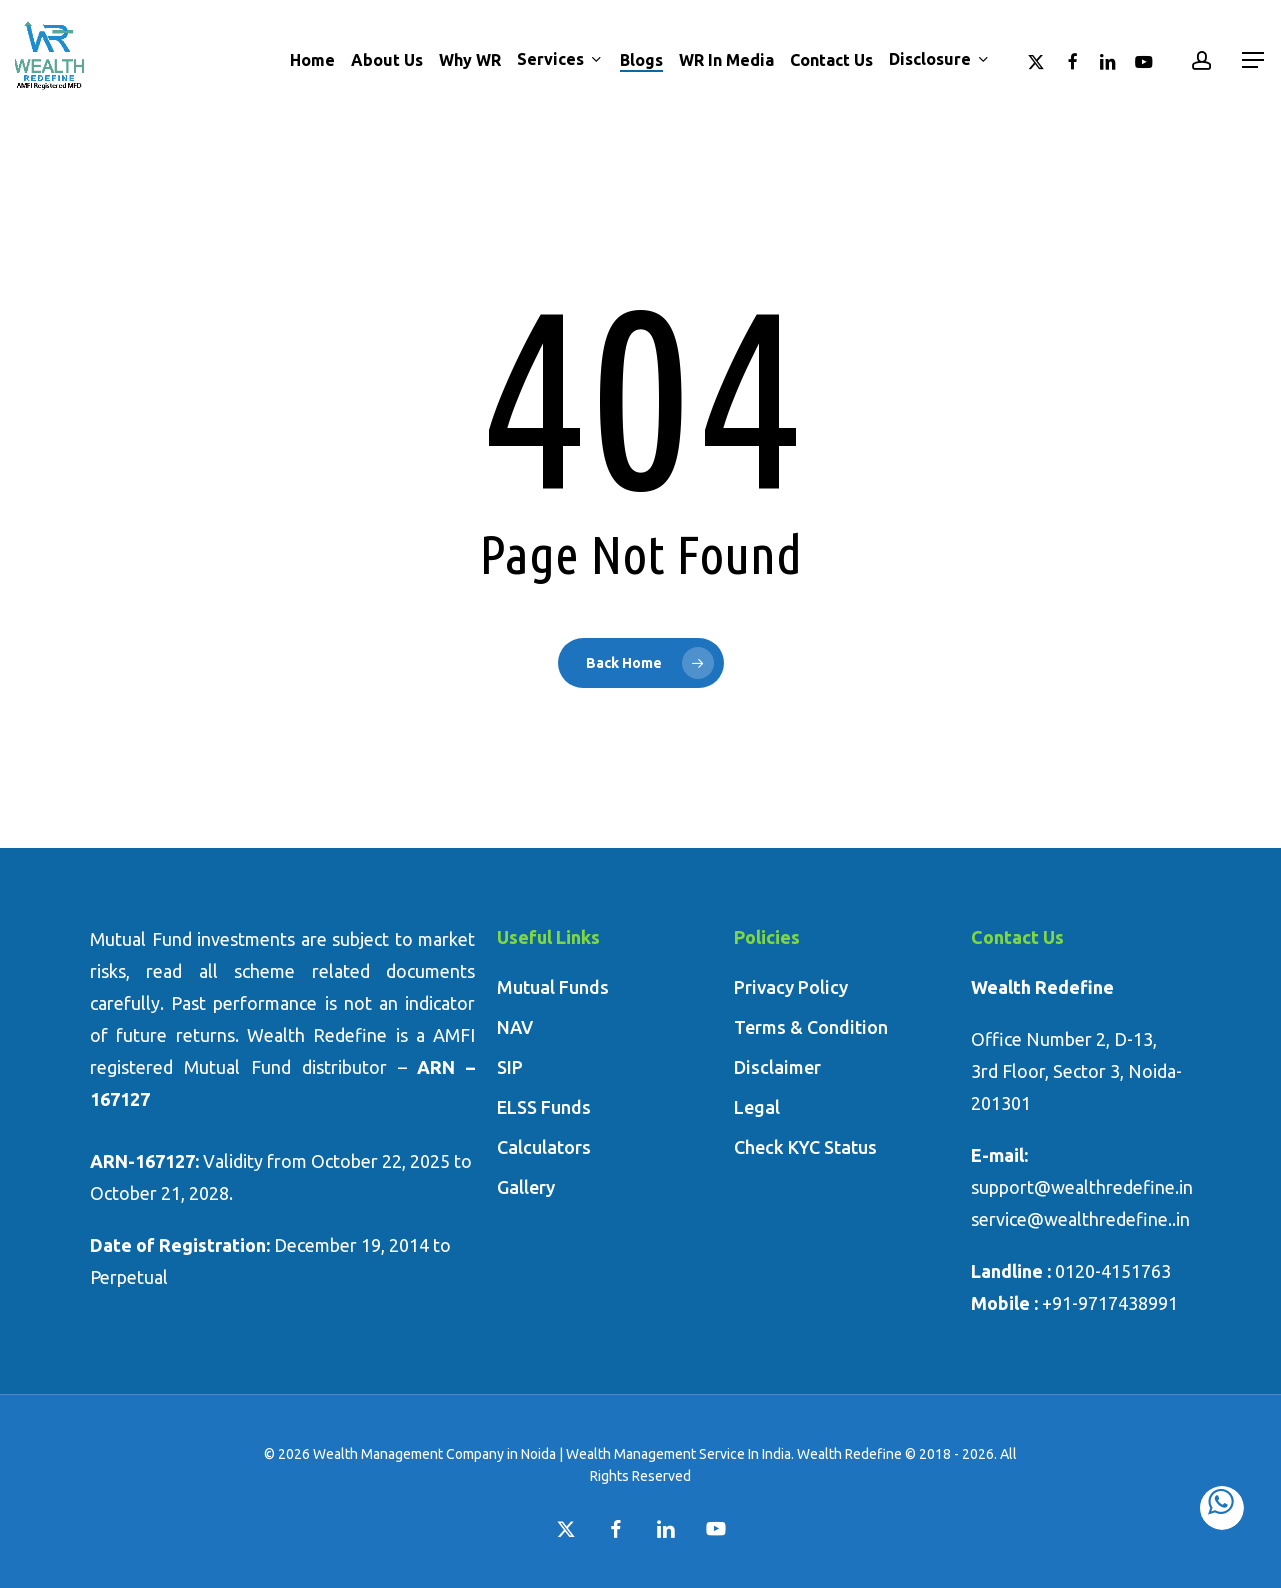  I want to click on Mutual Funds, so click(553, 987).